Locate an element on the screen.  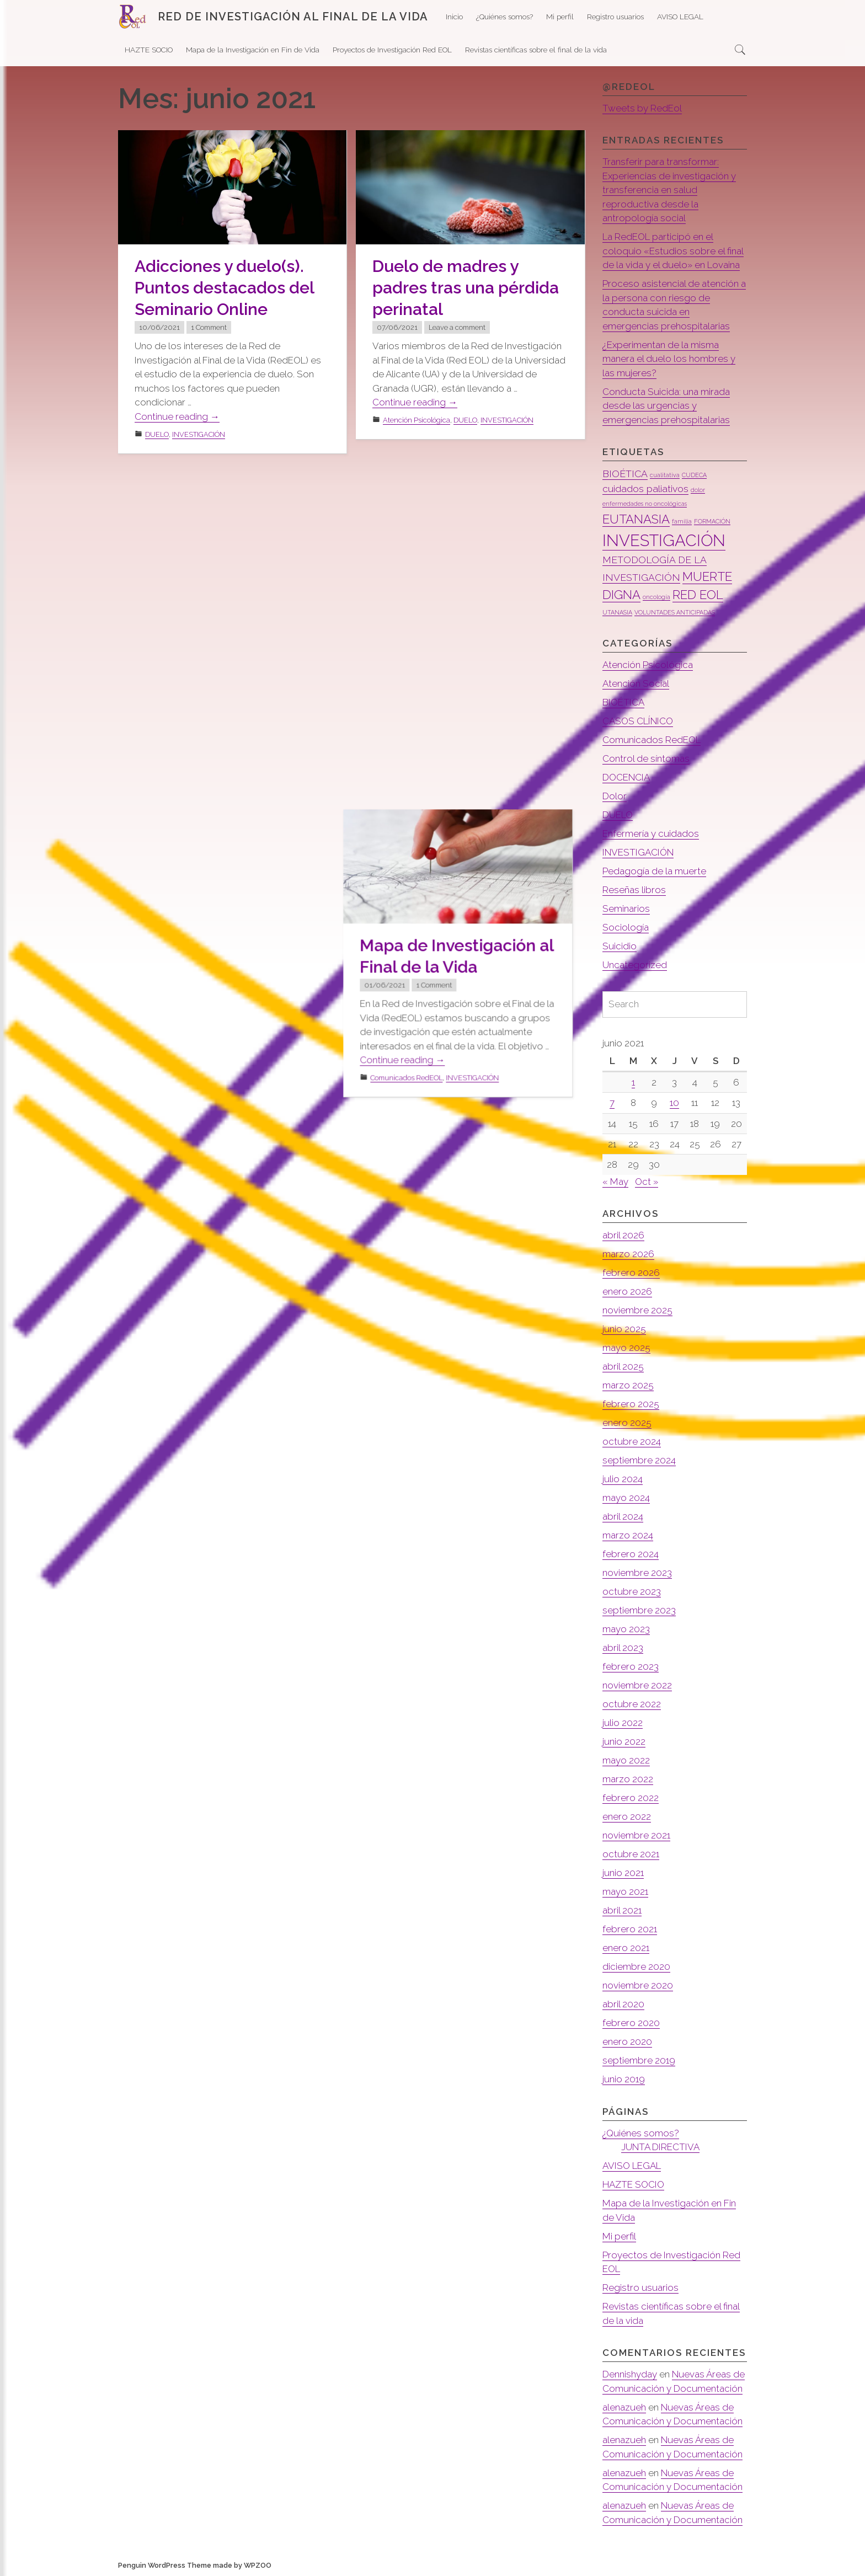
febrero 2020 is located at coordinates (631, 2022).